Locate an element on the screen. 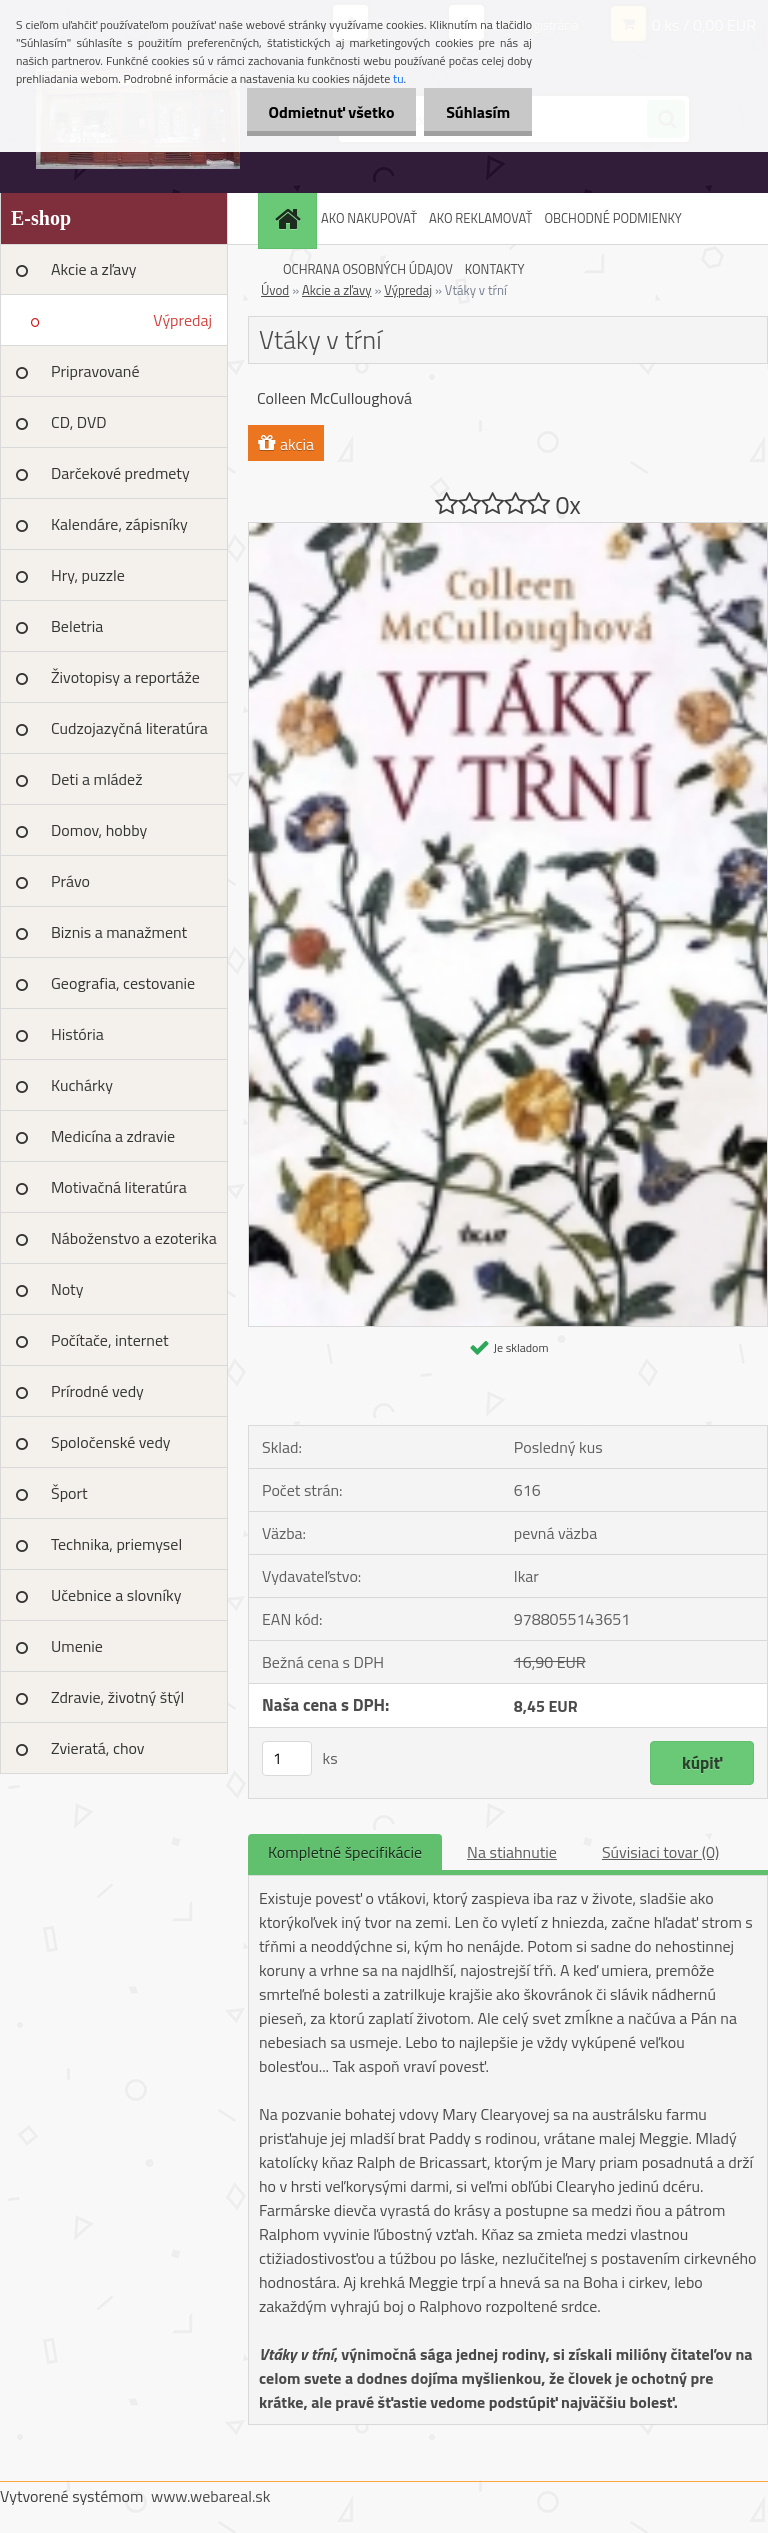  Prírodné vedy is located at coordinates (97, 1391).